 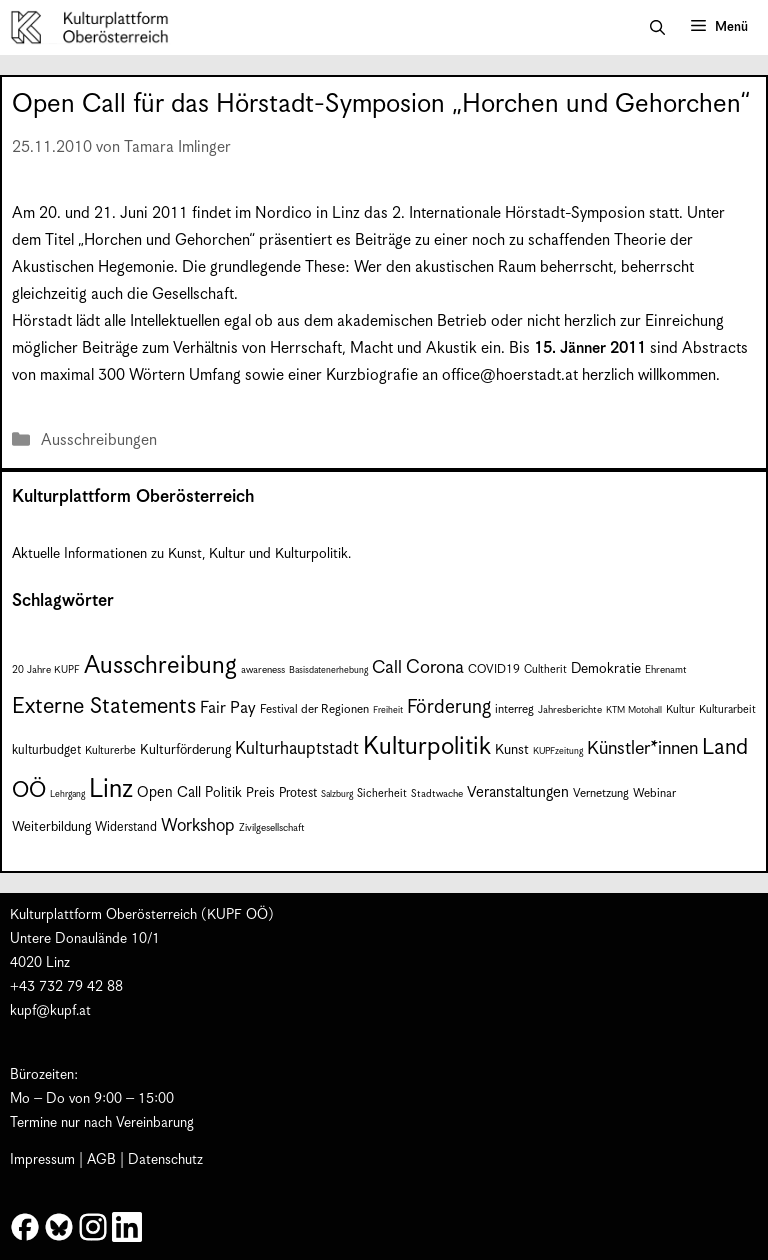 What do you see at coordinates (494, 669) in the screenshot?
I see `COVID19 [COVID19 (9 Einträge)]` at bounding box center [494, 669].